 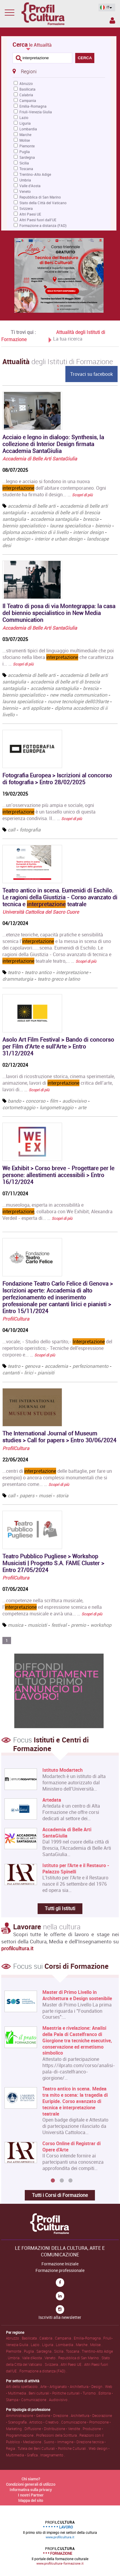 I want to click on Altri Paesi UE ., so click(x=72, y=2364).